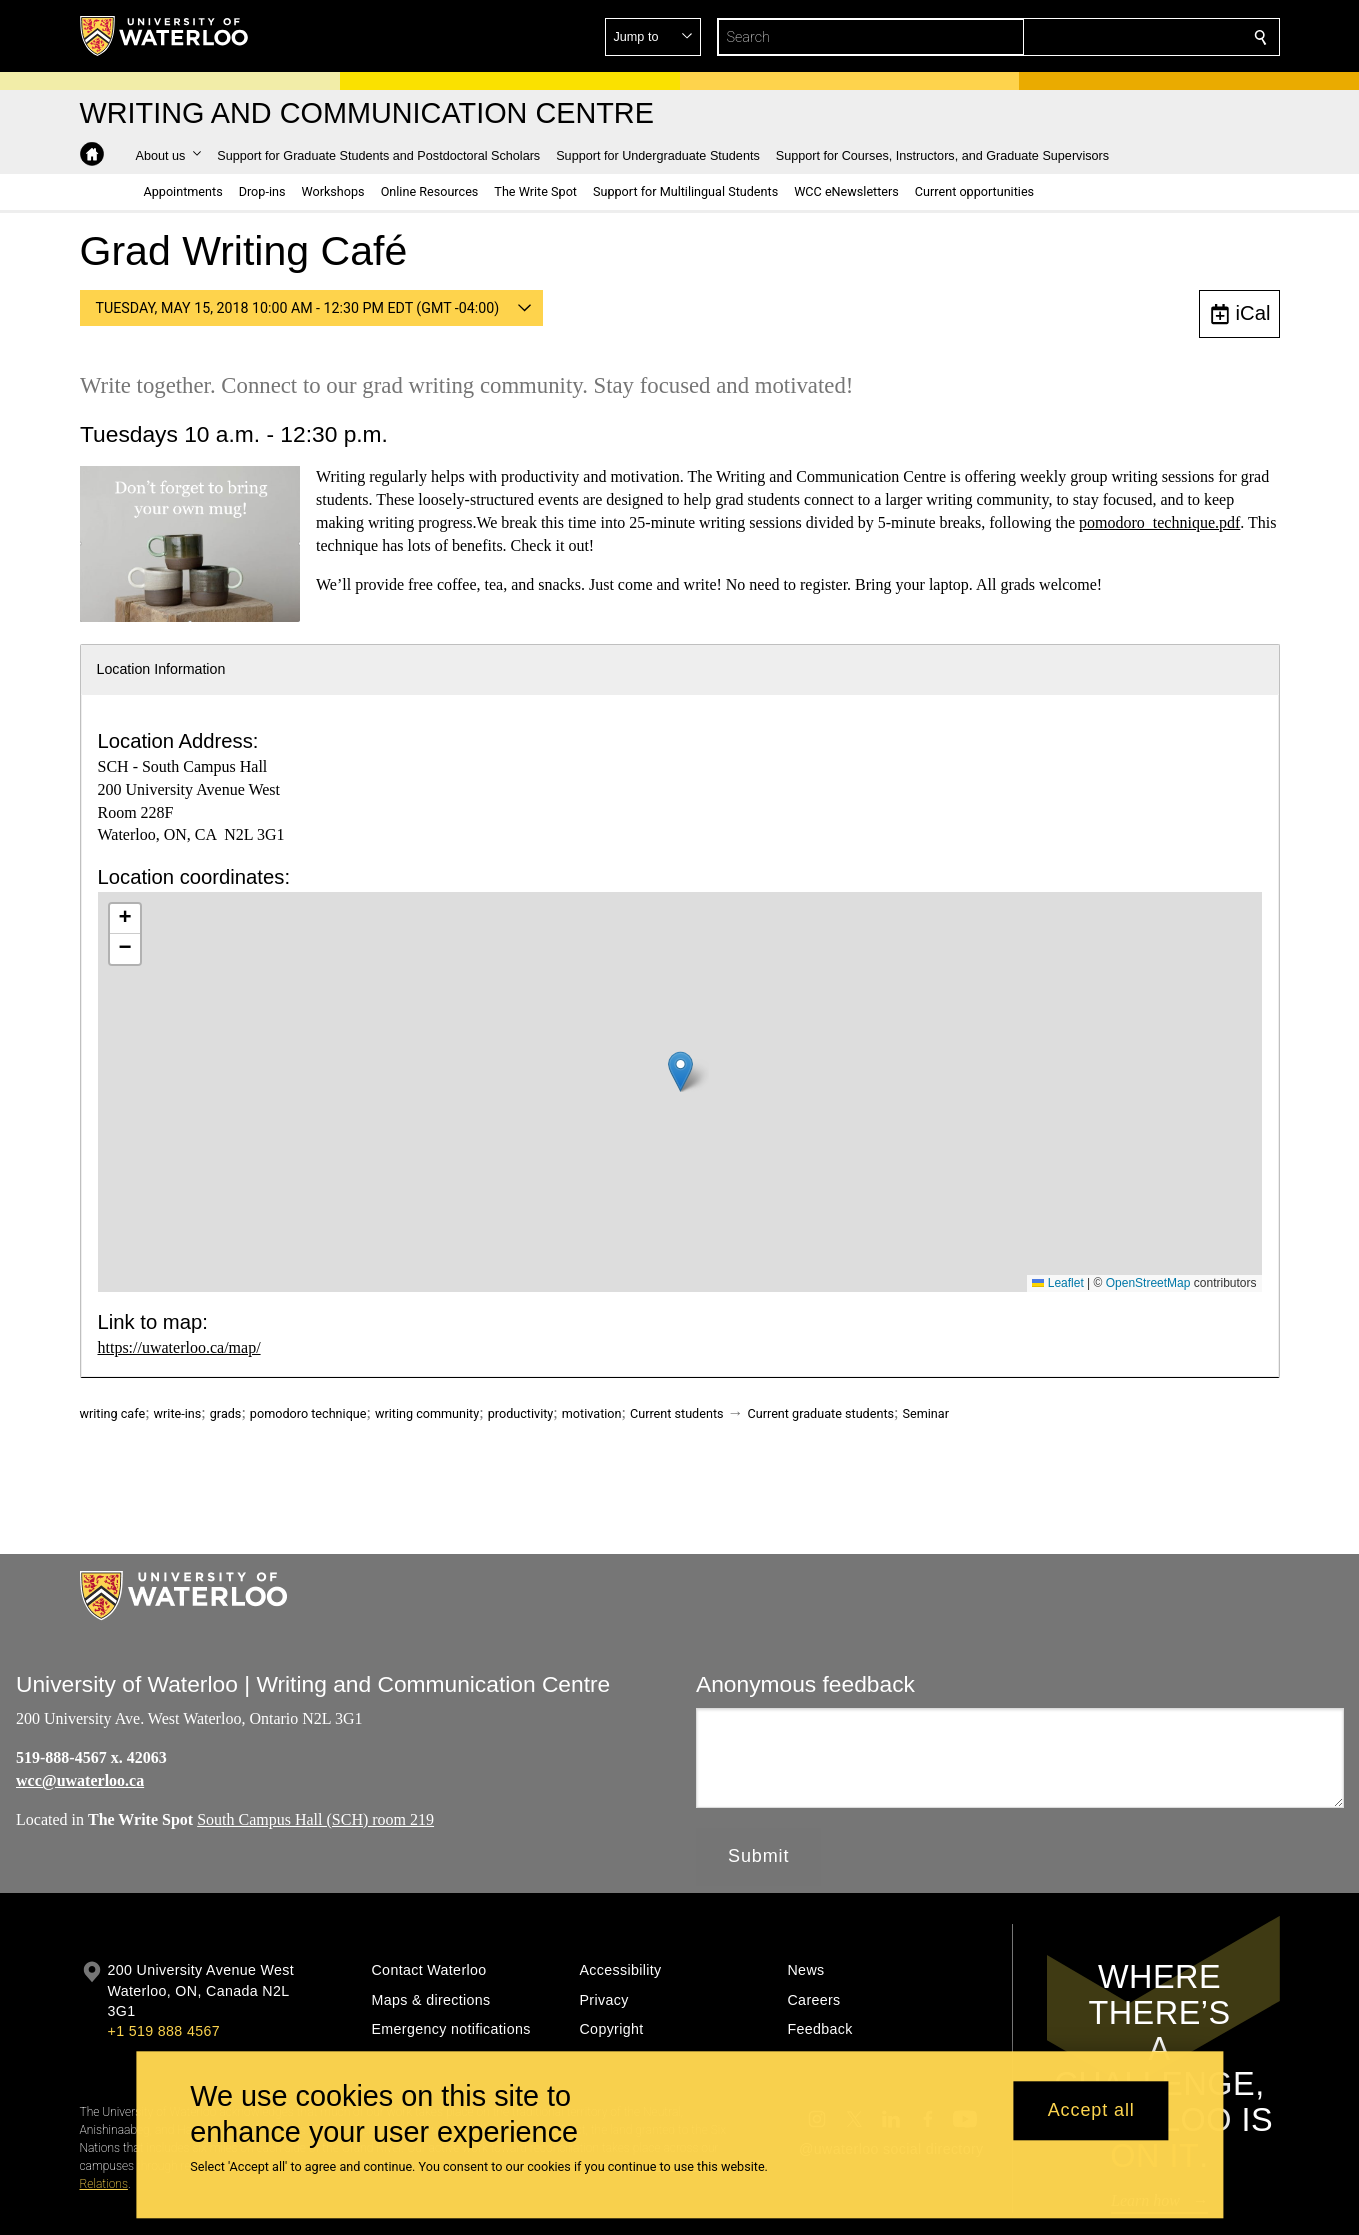  I want to click on writing cafe, so click(113, 1413).